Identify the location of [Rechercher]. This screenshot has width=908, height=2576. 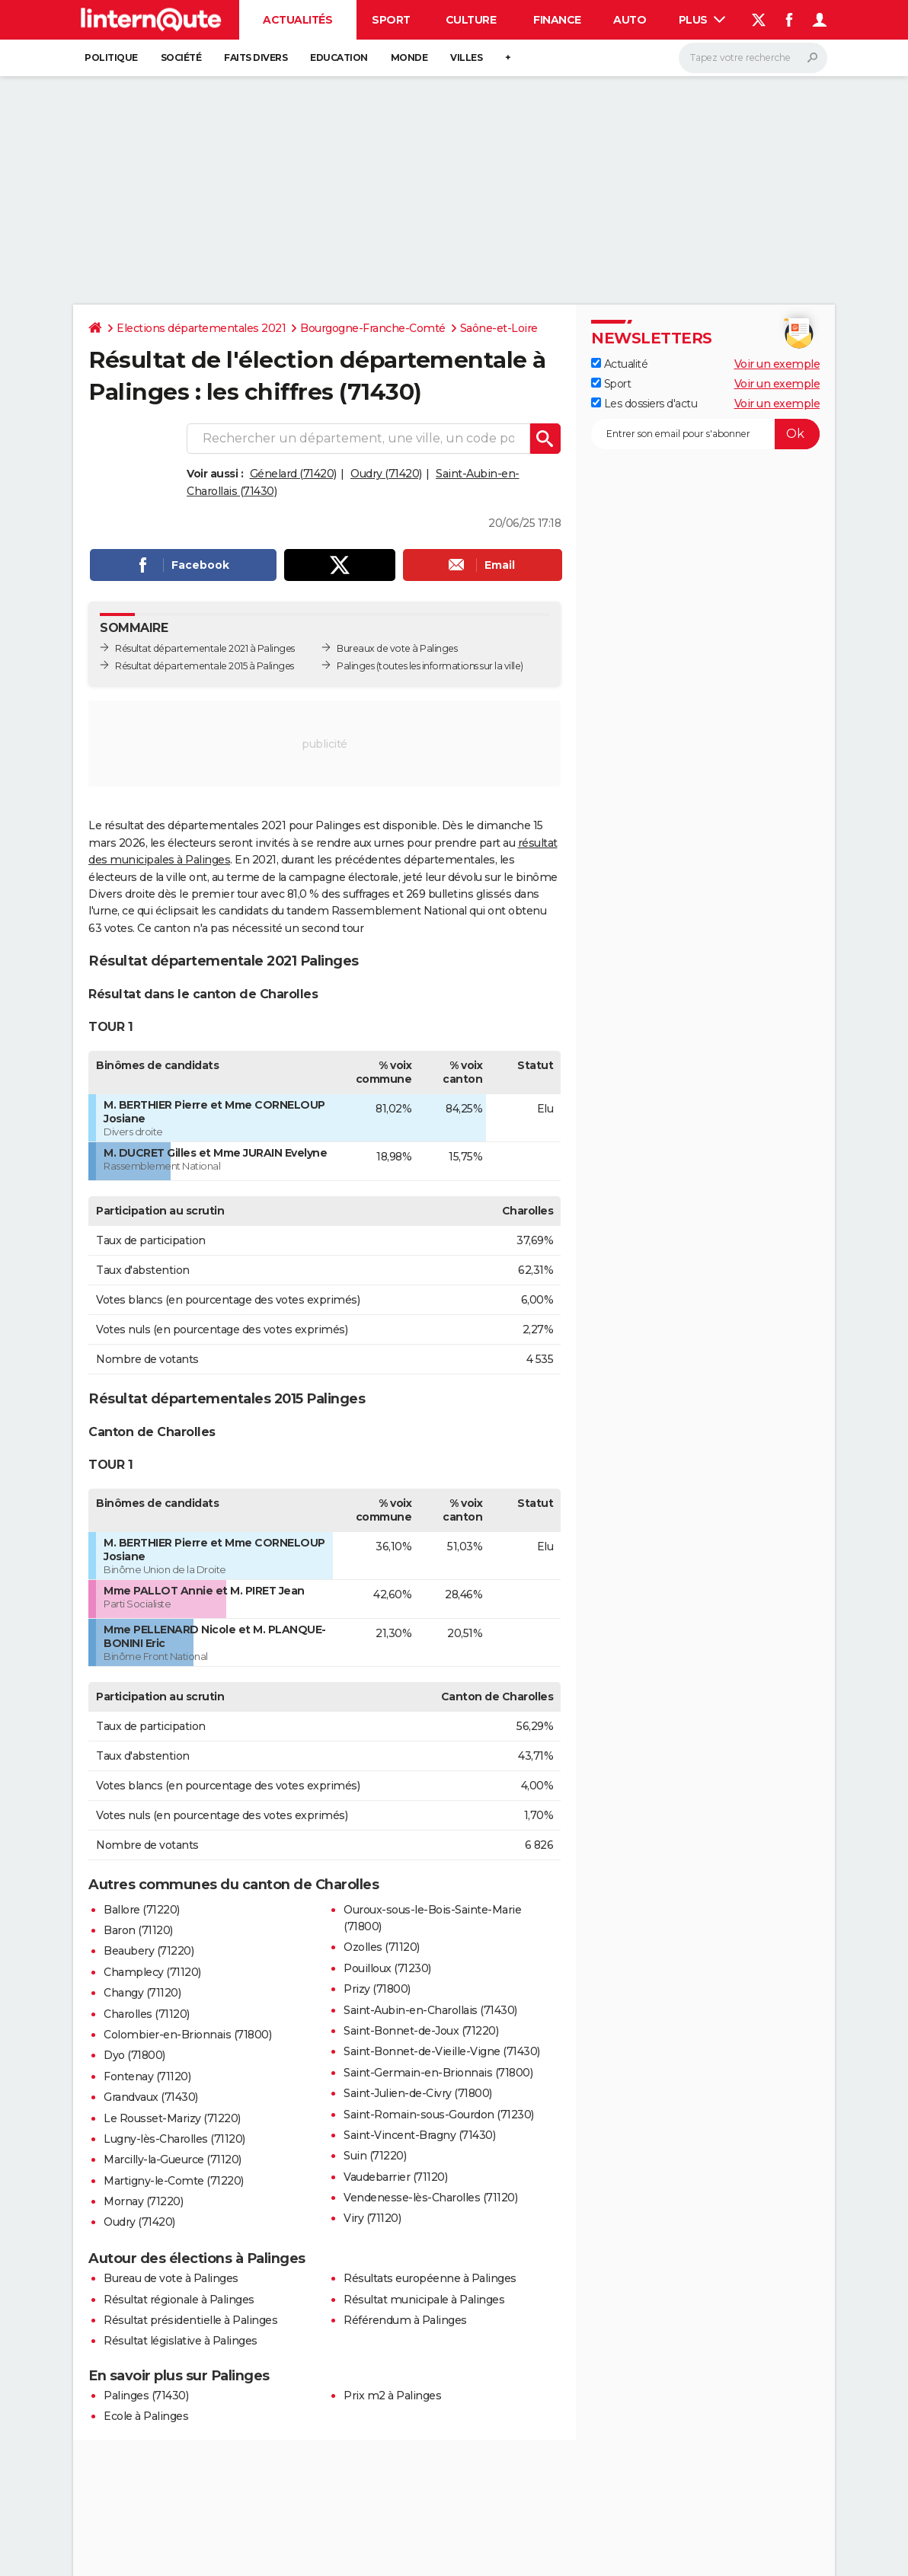
(753, 58).